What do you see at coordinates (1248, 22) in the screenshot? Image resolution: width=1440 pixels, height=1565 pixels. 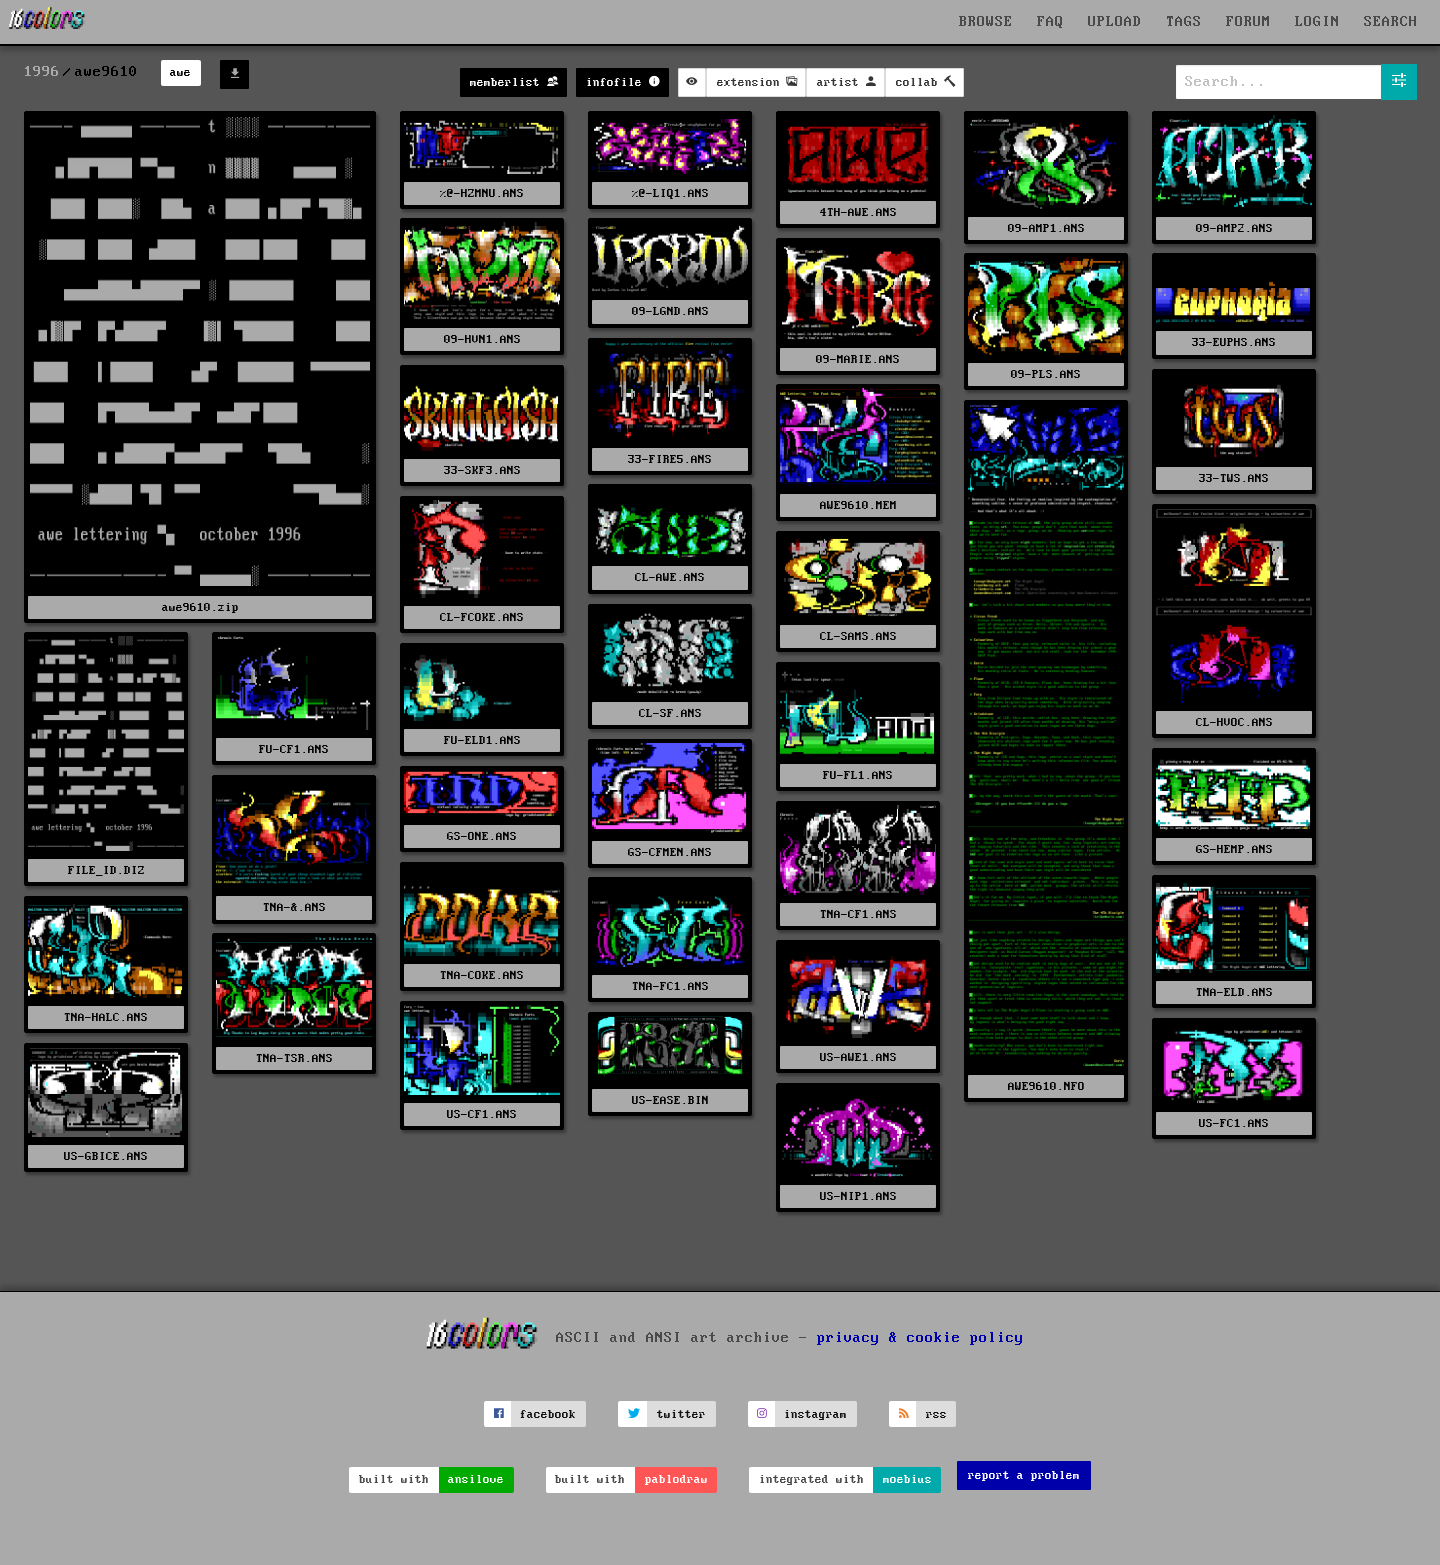 I see `FORUM` at bounding box center [1248, 22].